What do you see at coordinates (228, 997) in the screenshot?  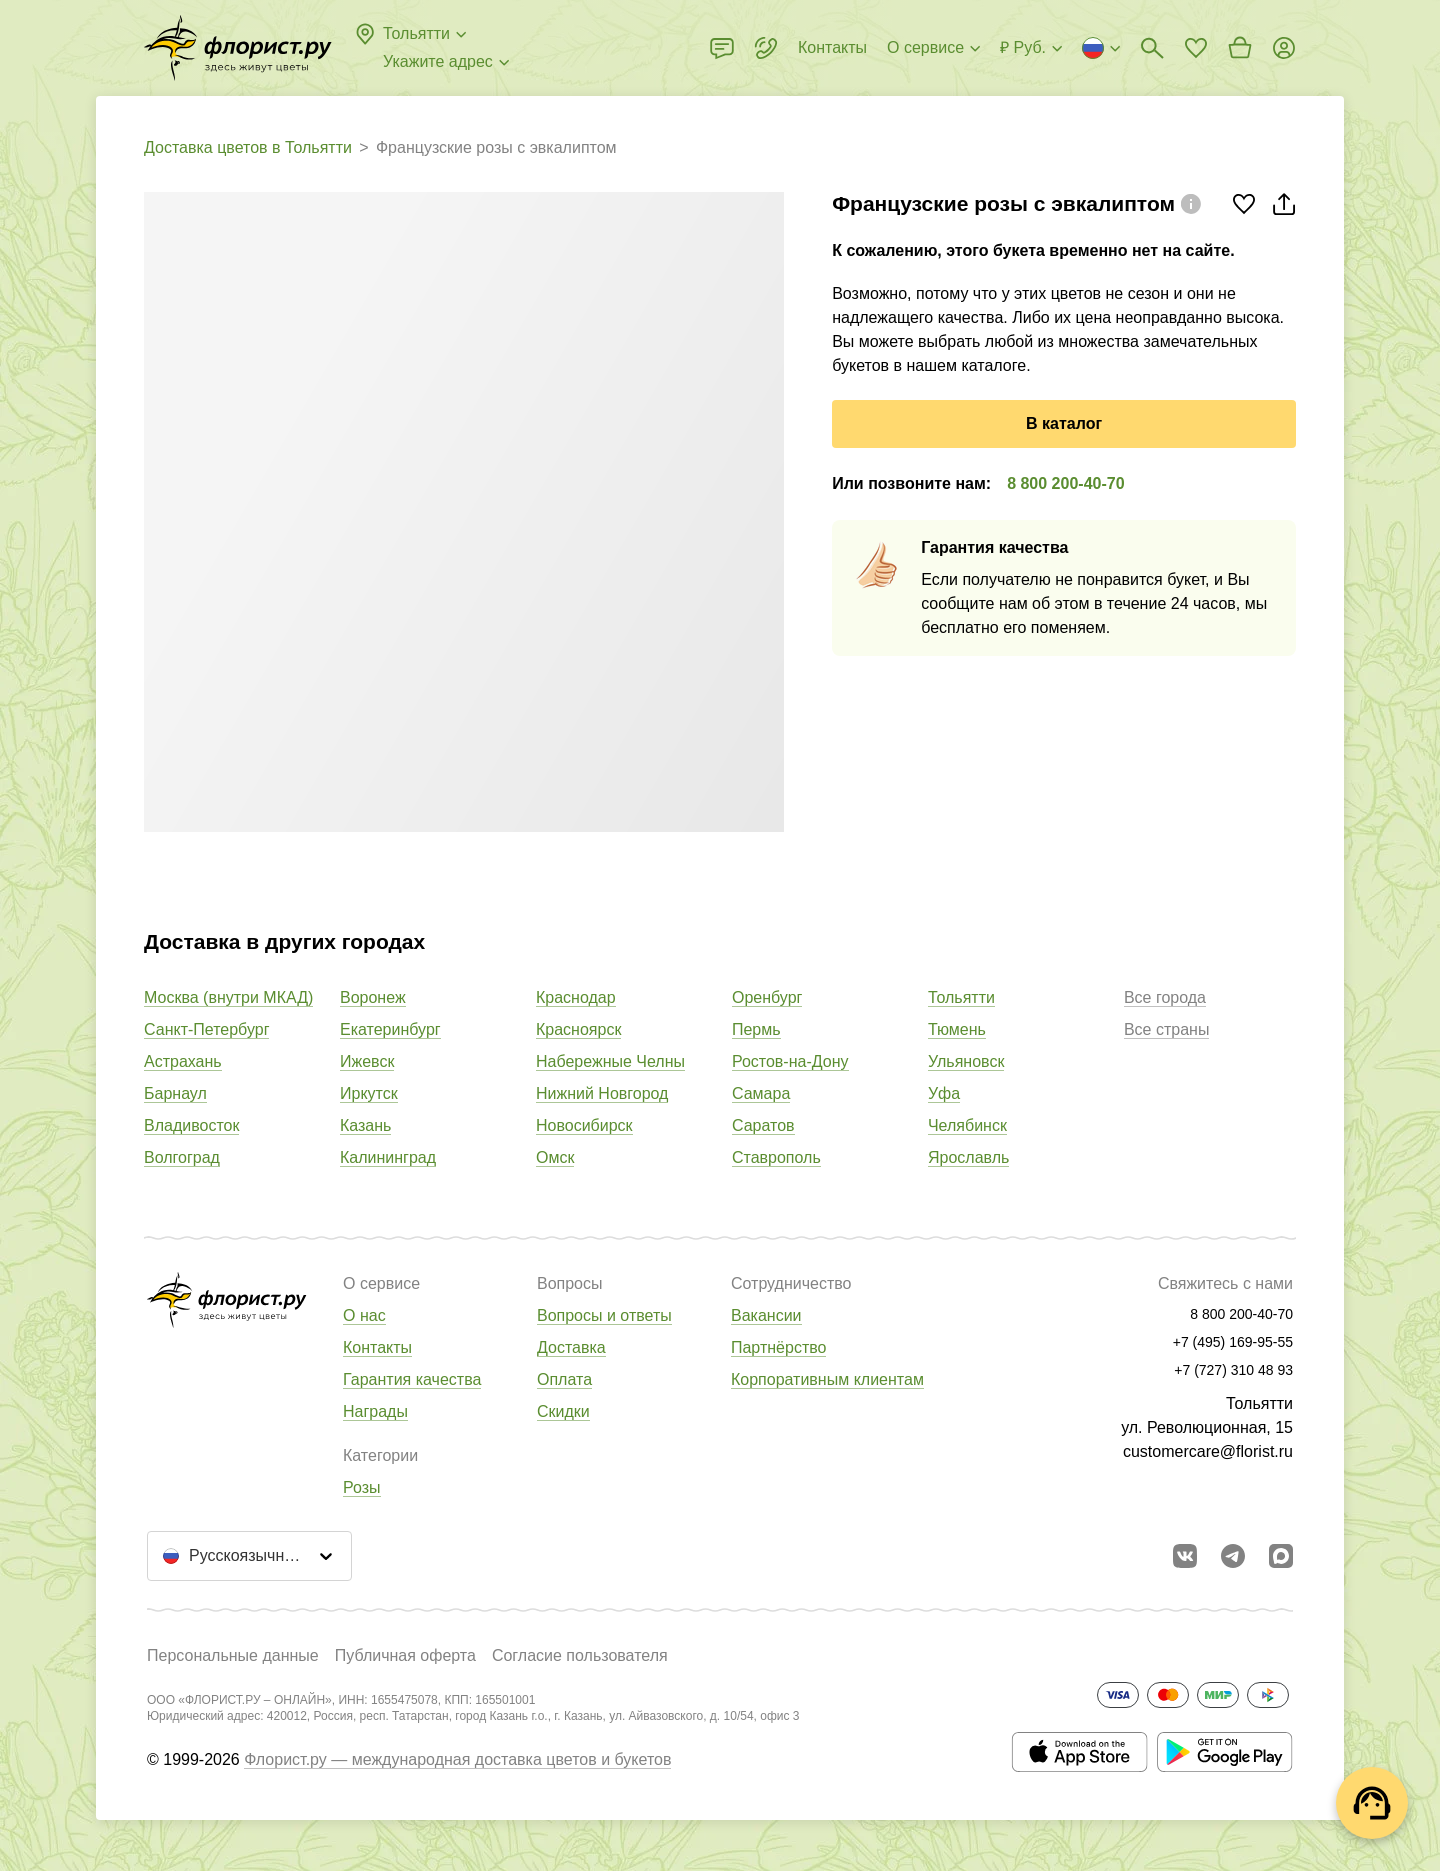 I see `Москва (внутри МКАД)` at bounding box center [228, 997].